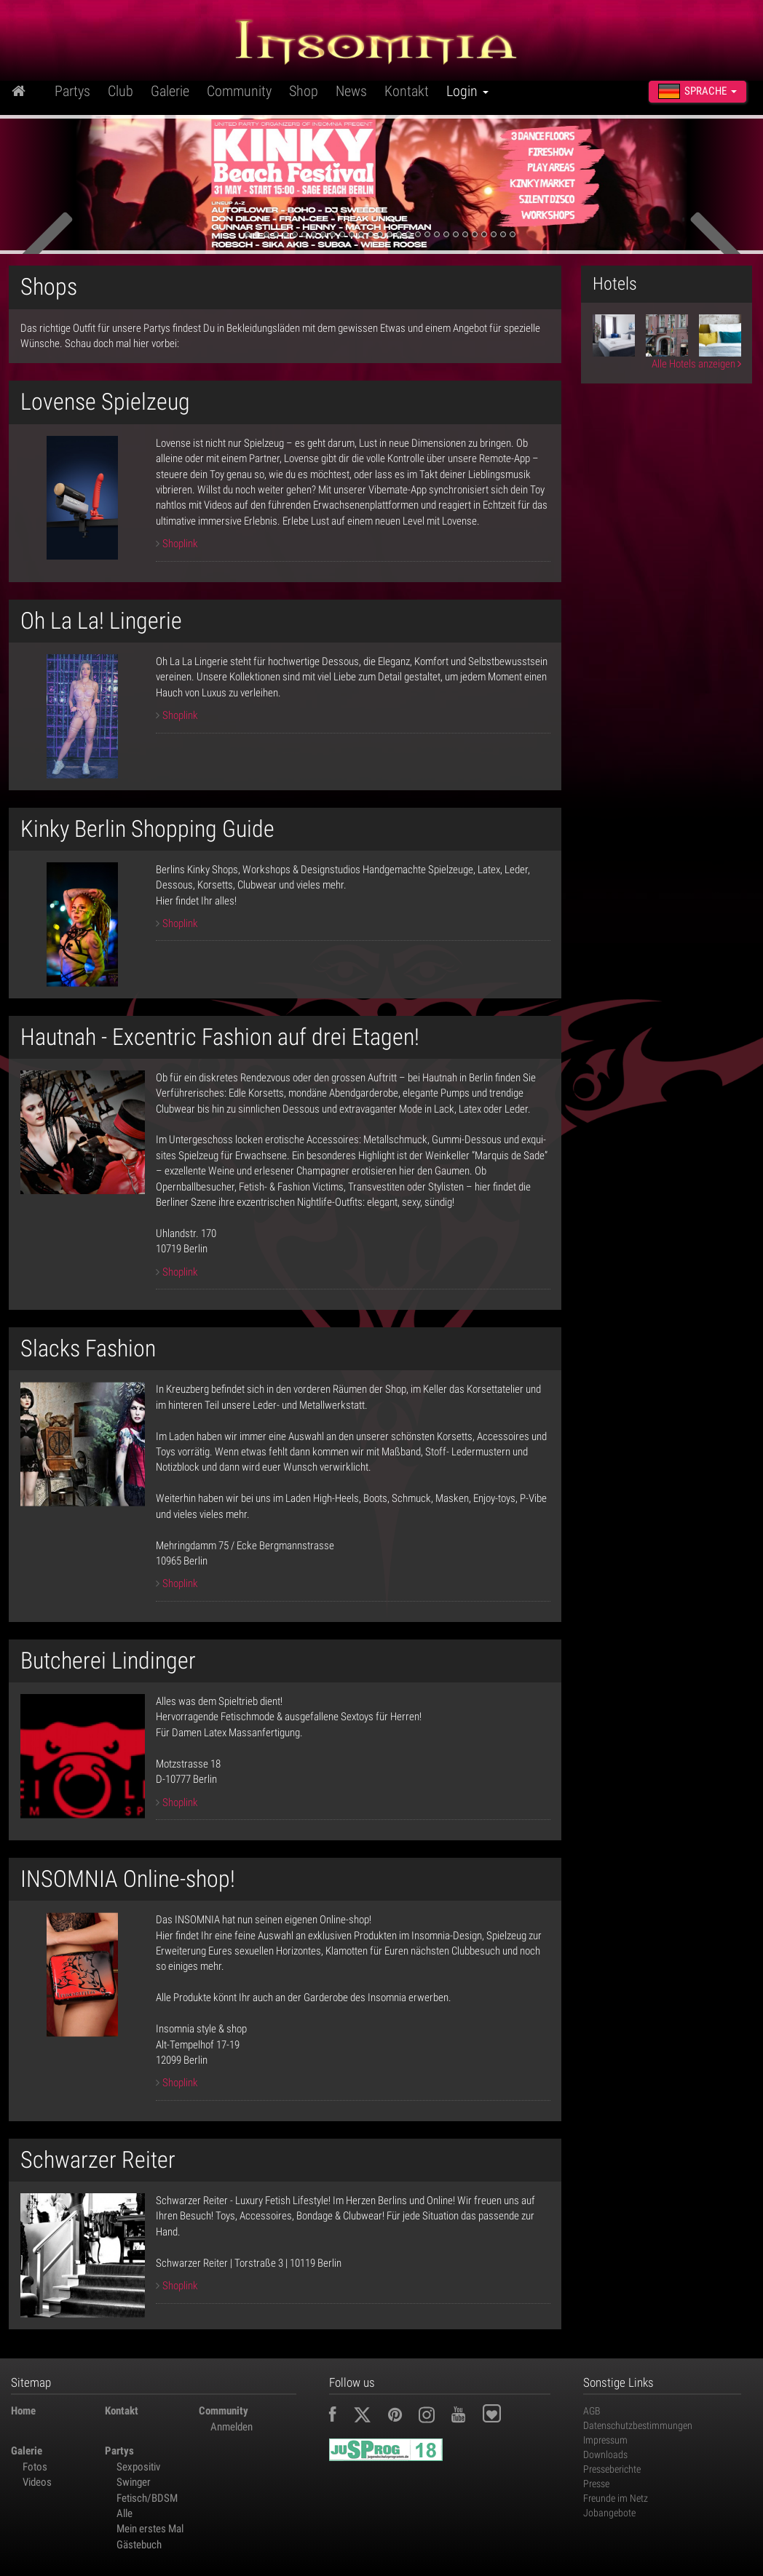 The height and width of the screenshot is (2576, 763). Describe the element at coordinates (147, 2498) in the screenshot. I see `Fetisch/BDSM` at that location.